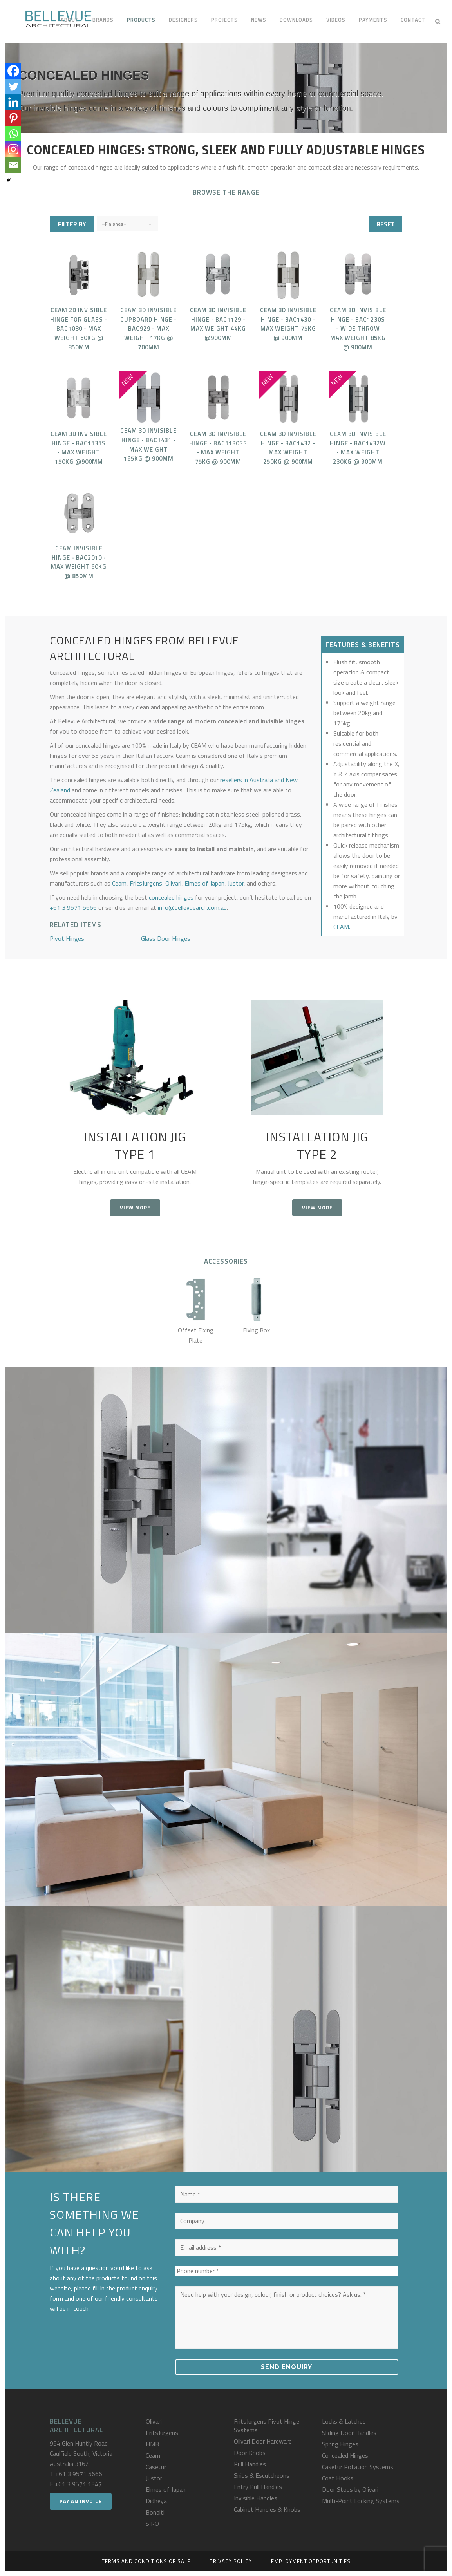  What do you see at coordinates (81, 2501) in the screenshot?
I see `Pay an Invoice` at bounding box center [81, 2501].